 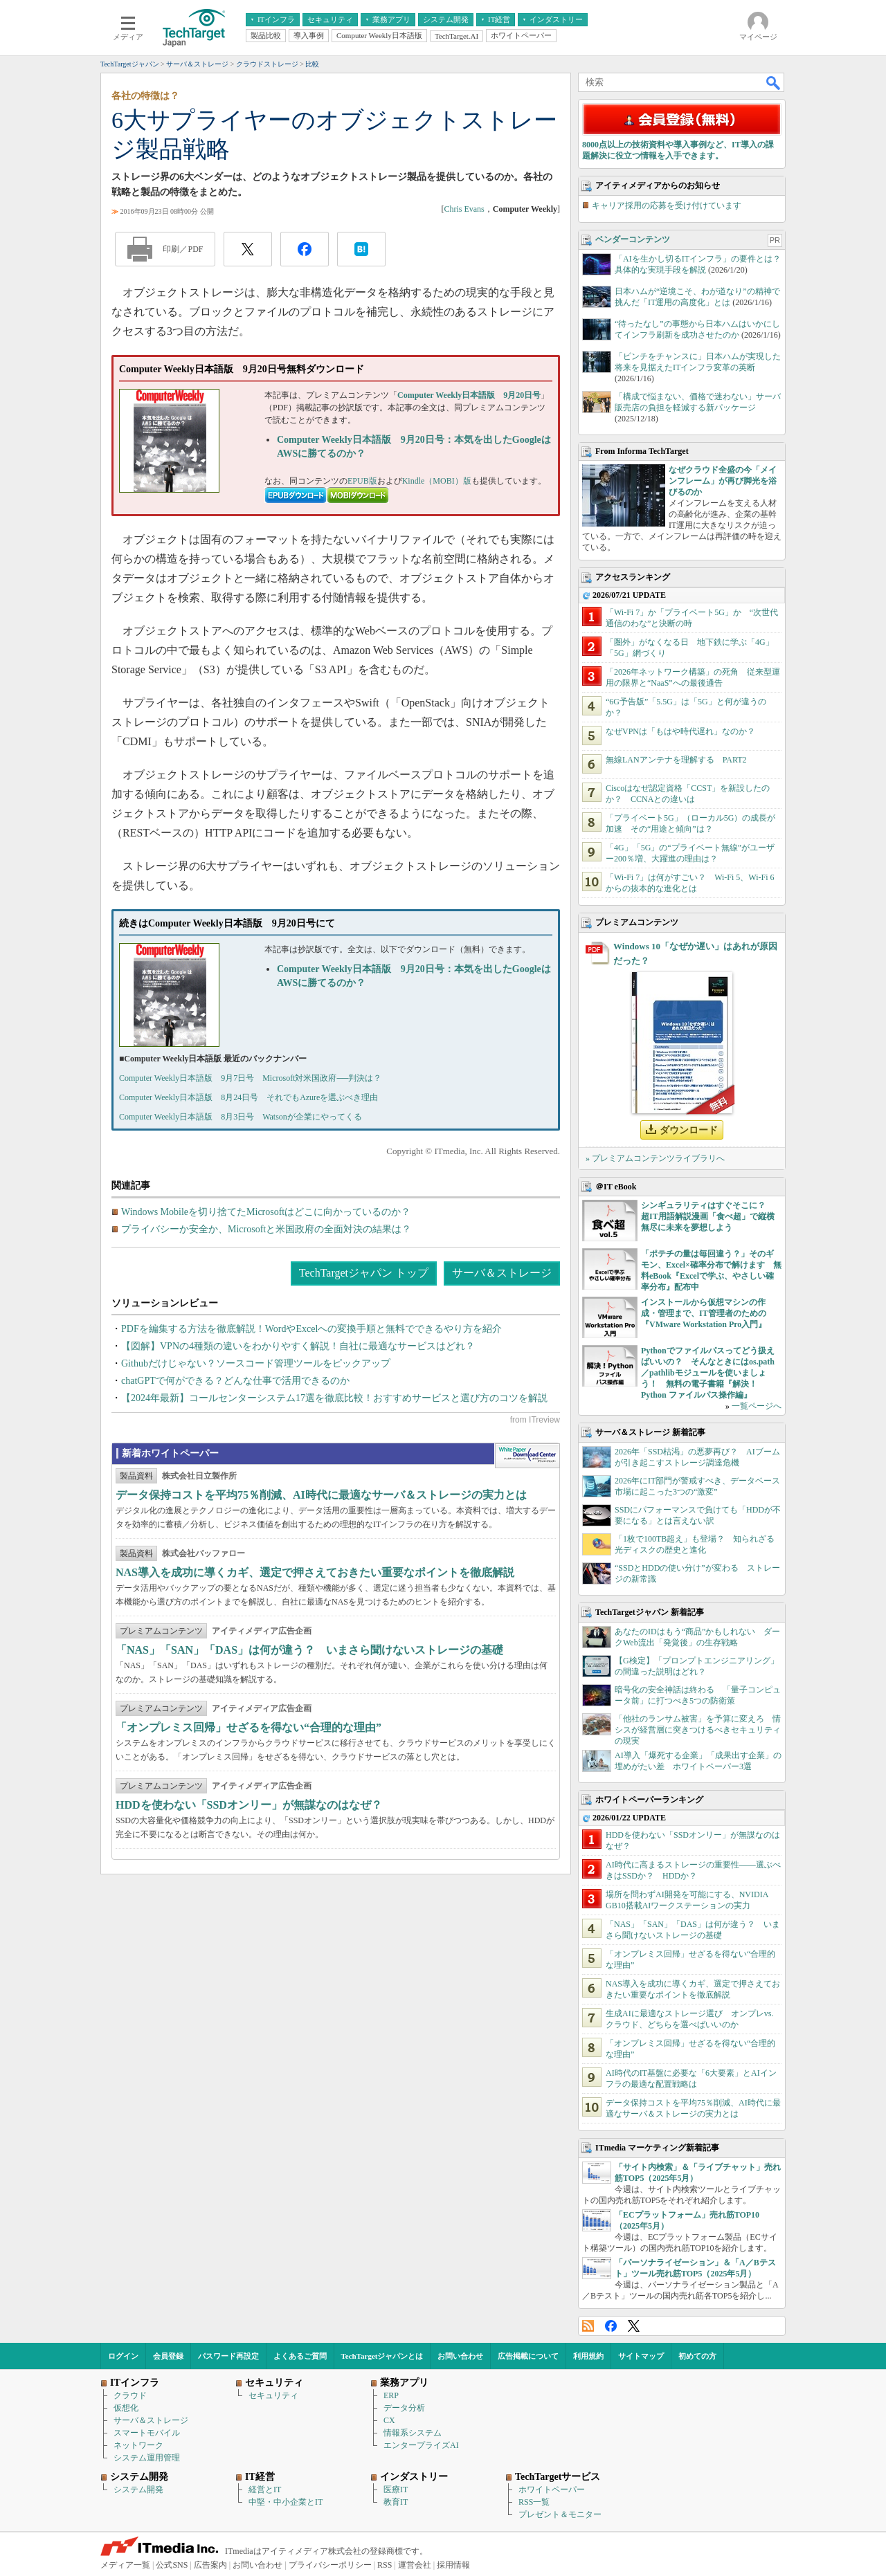 What do you see at coordinates (756, 1406) in the screenshot?
I see `一覧ページへ` at bounding box center [756, 1406].